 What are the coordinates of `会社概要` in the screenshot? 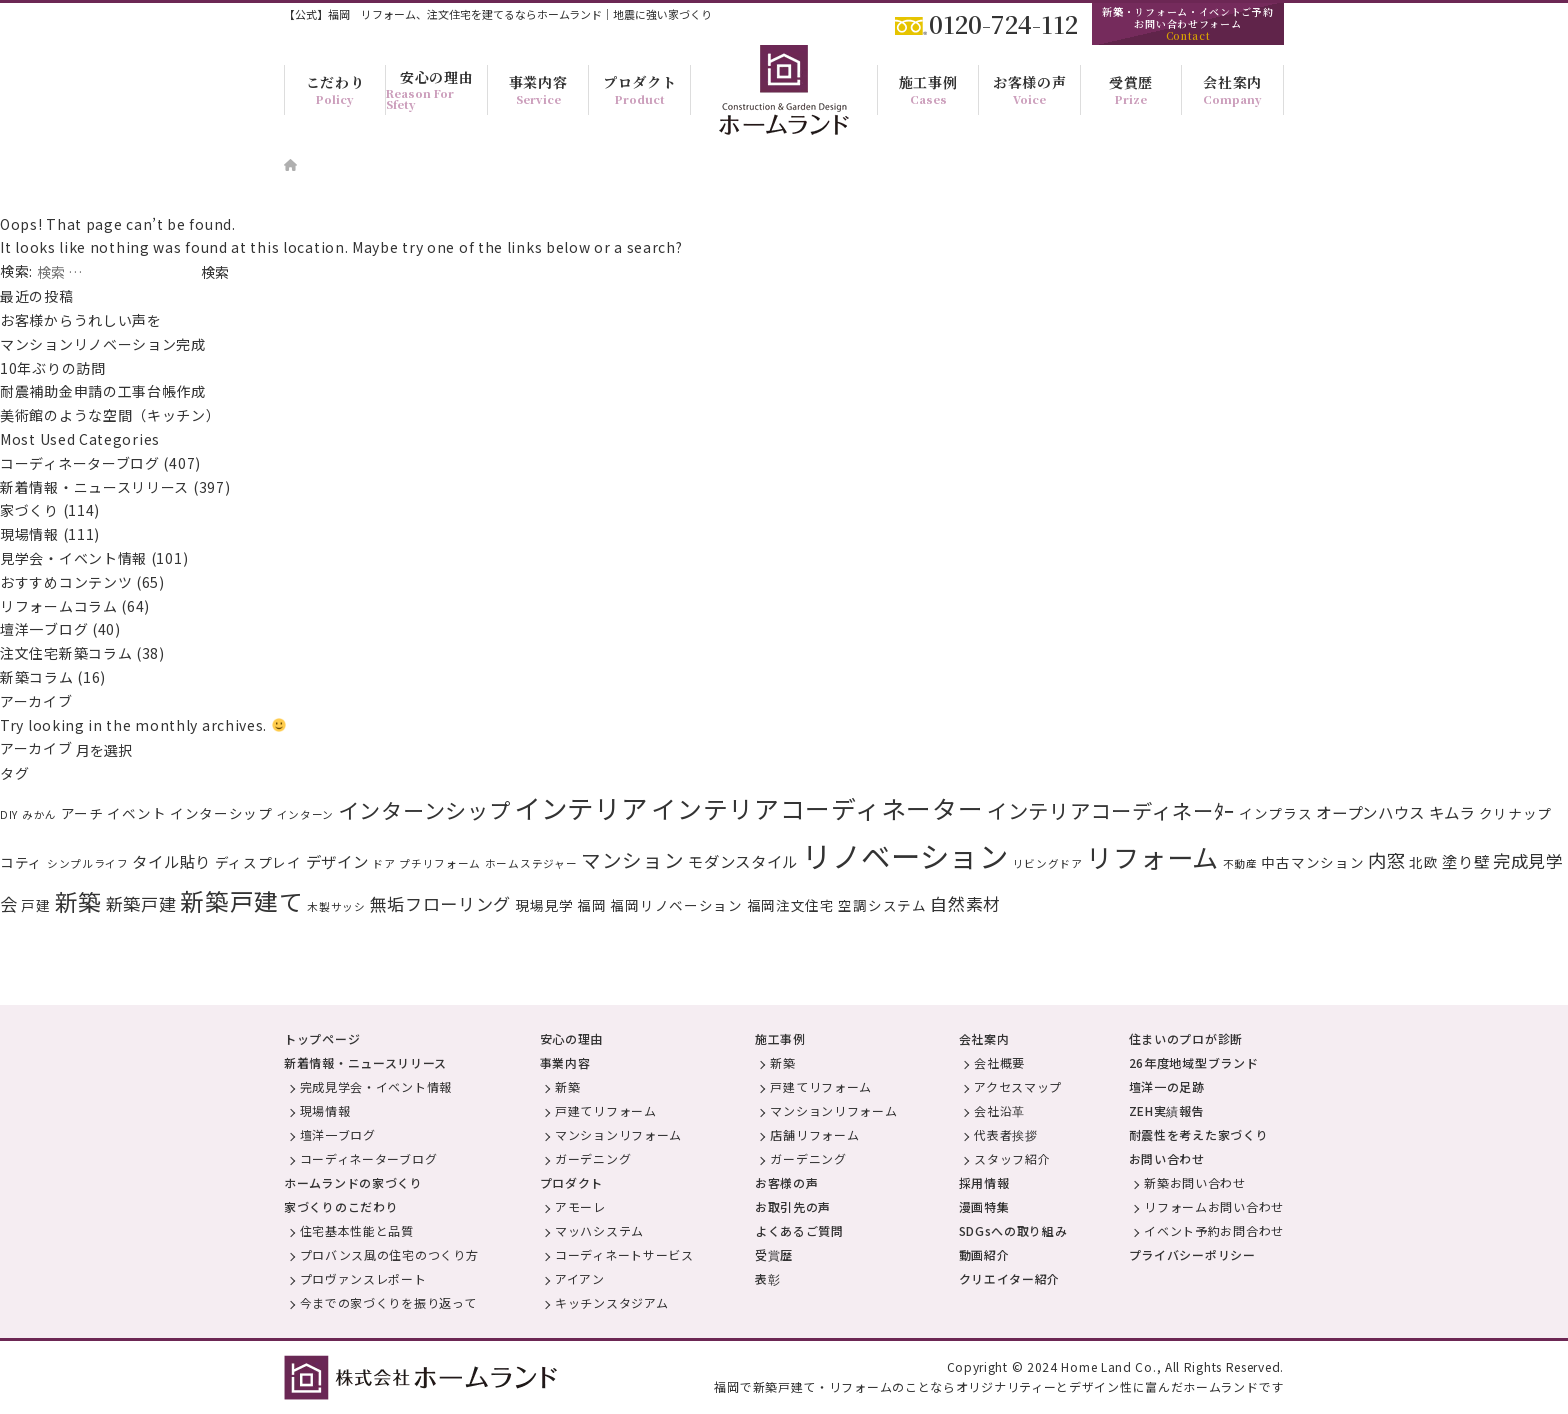 It's located at (999, 1062).